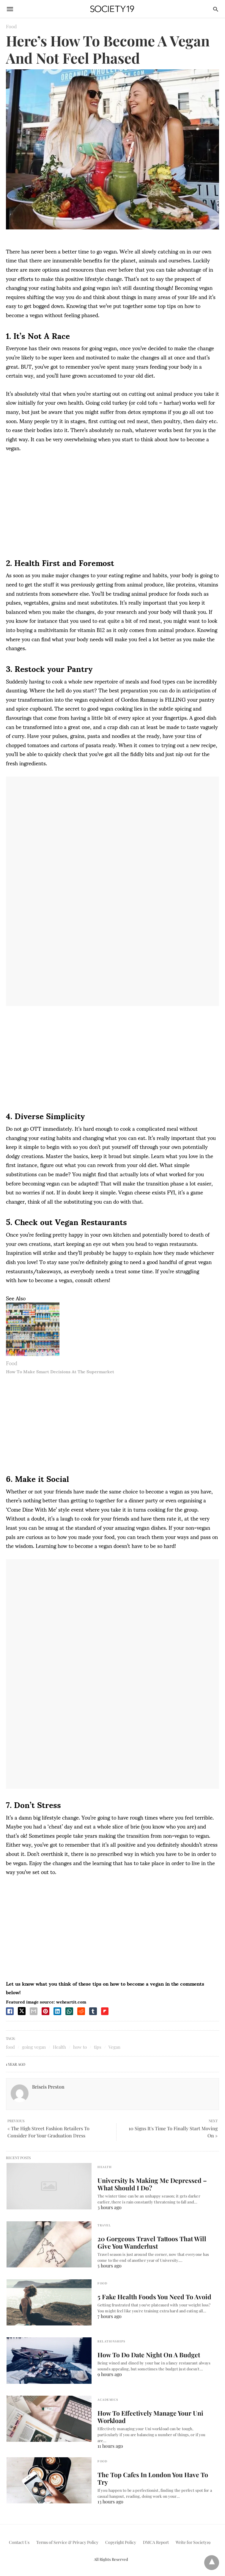  I want to click on 5 Fake Health Foods You Need To Avoid, so click(149, 2297).